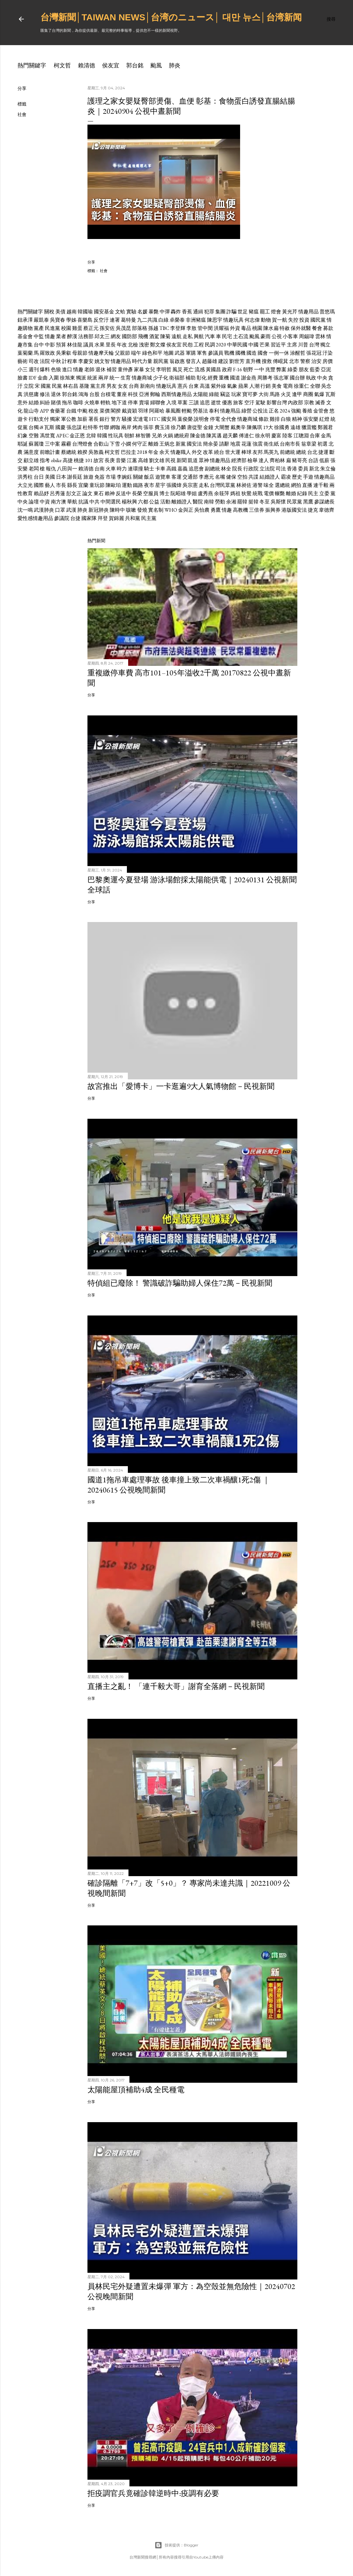 Image resolution: width=353 pixels, height=2576 pixels. Describe the element at coordinates (99, 468) in the screenshot. I see `台南` at that location.